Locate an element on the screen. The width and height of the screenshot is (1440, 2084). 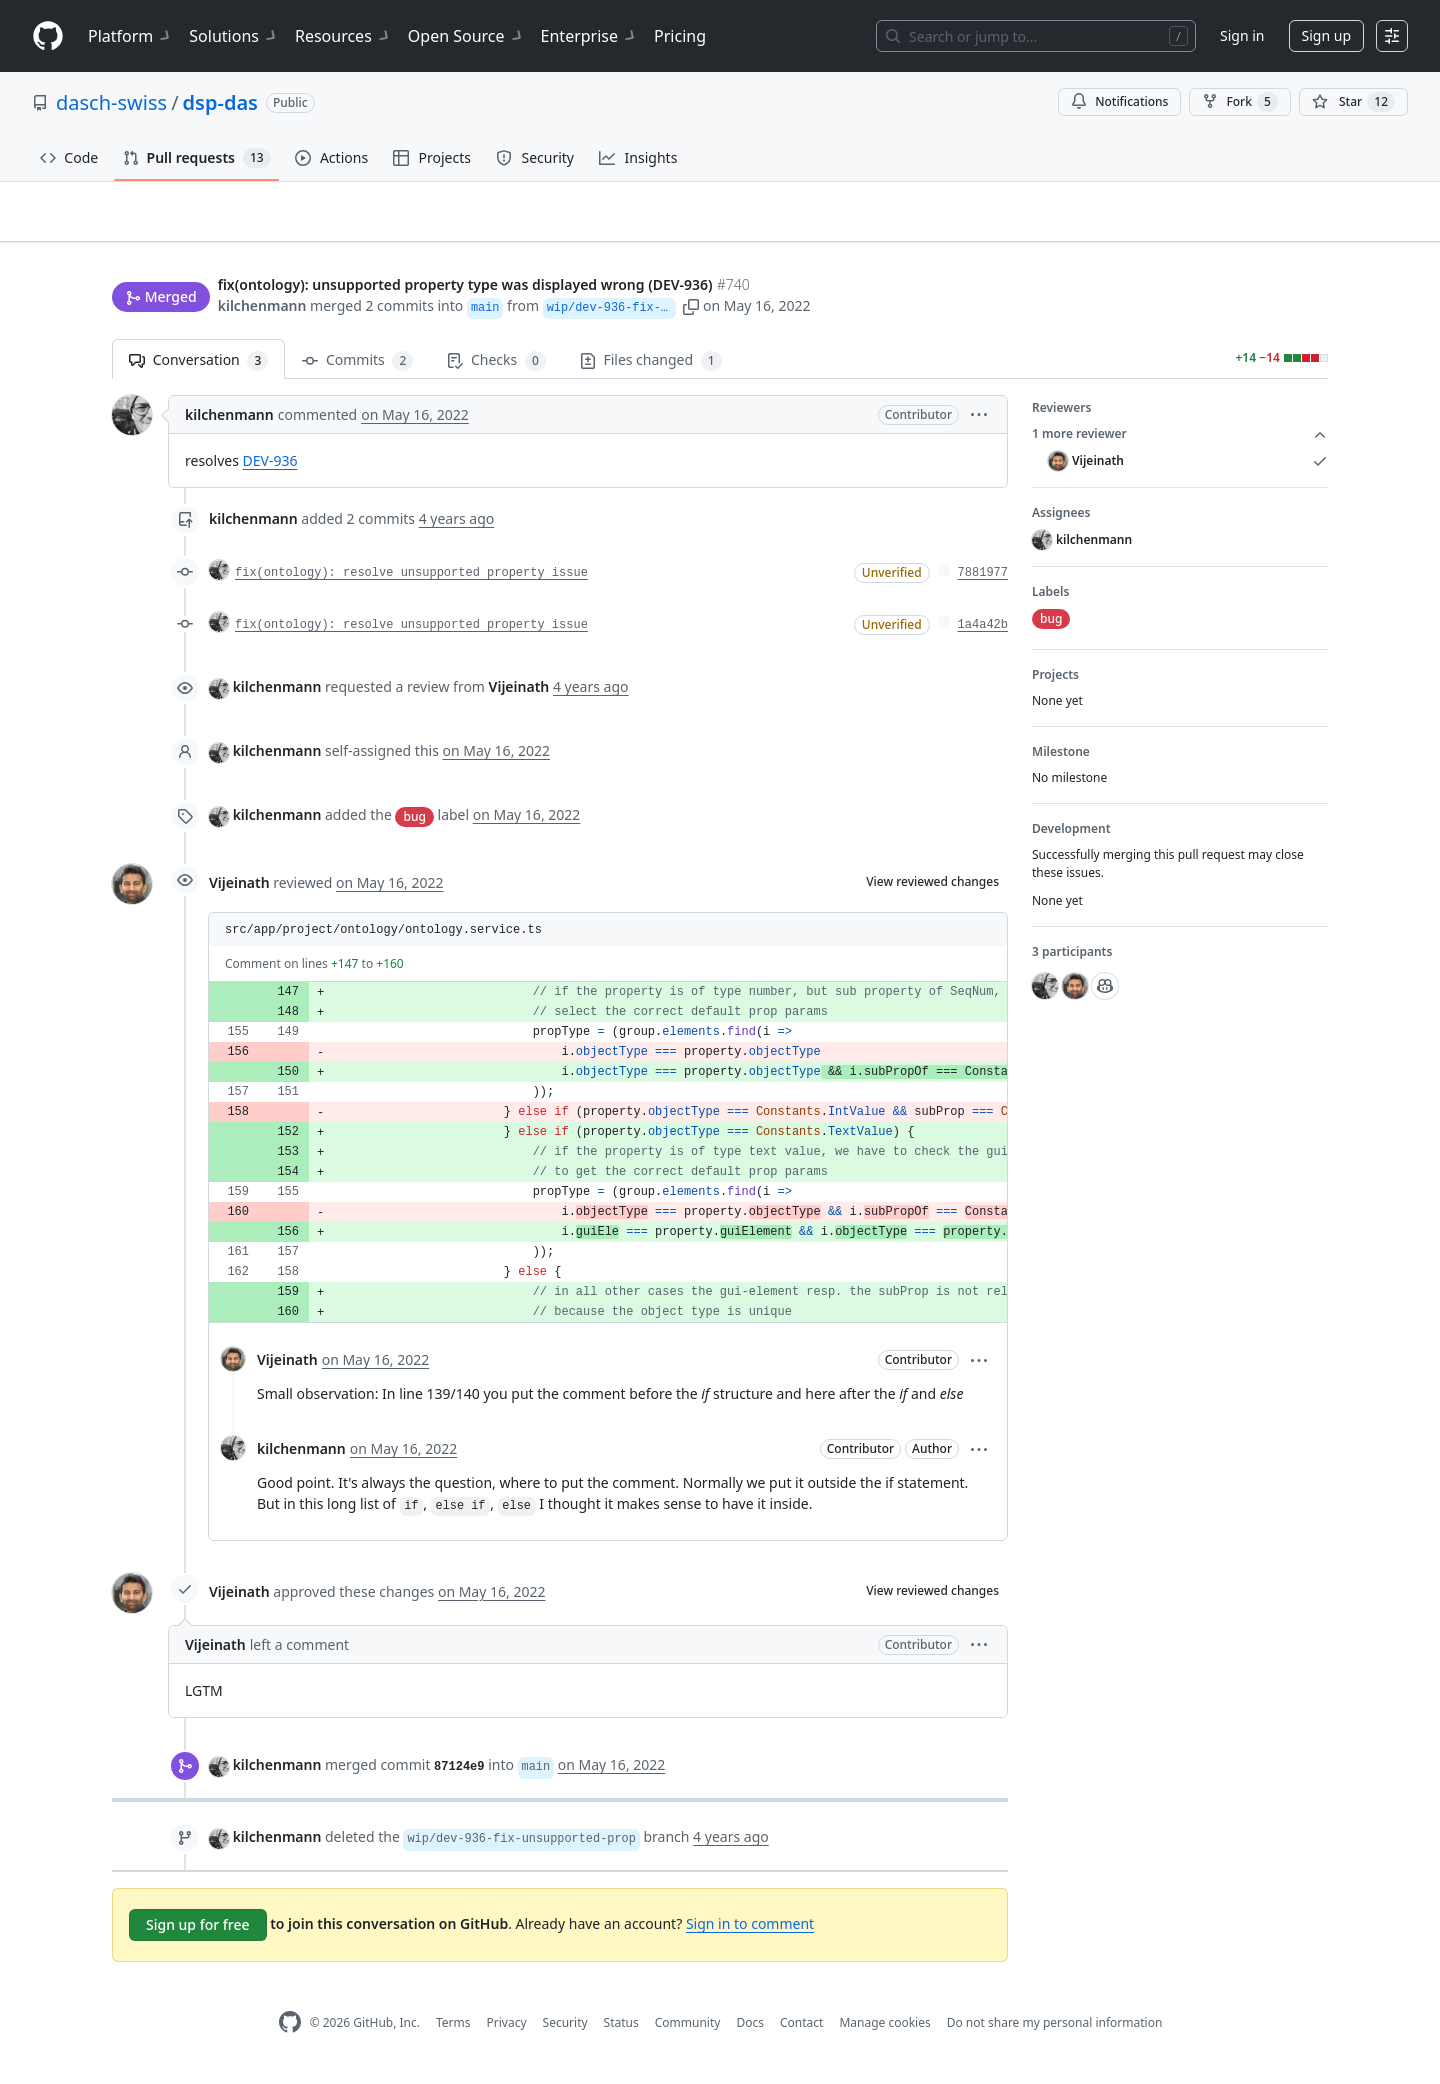
Files changed is located at coordinates (651, 369).